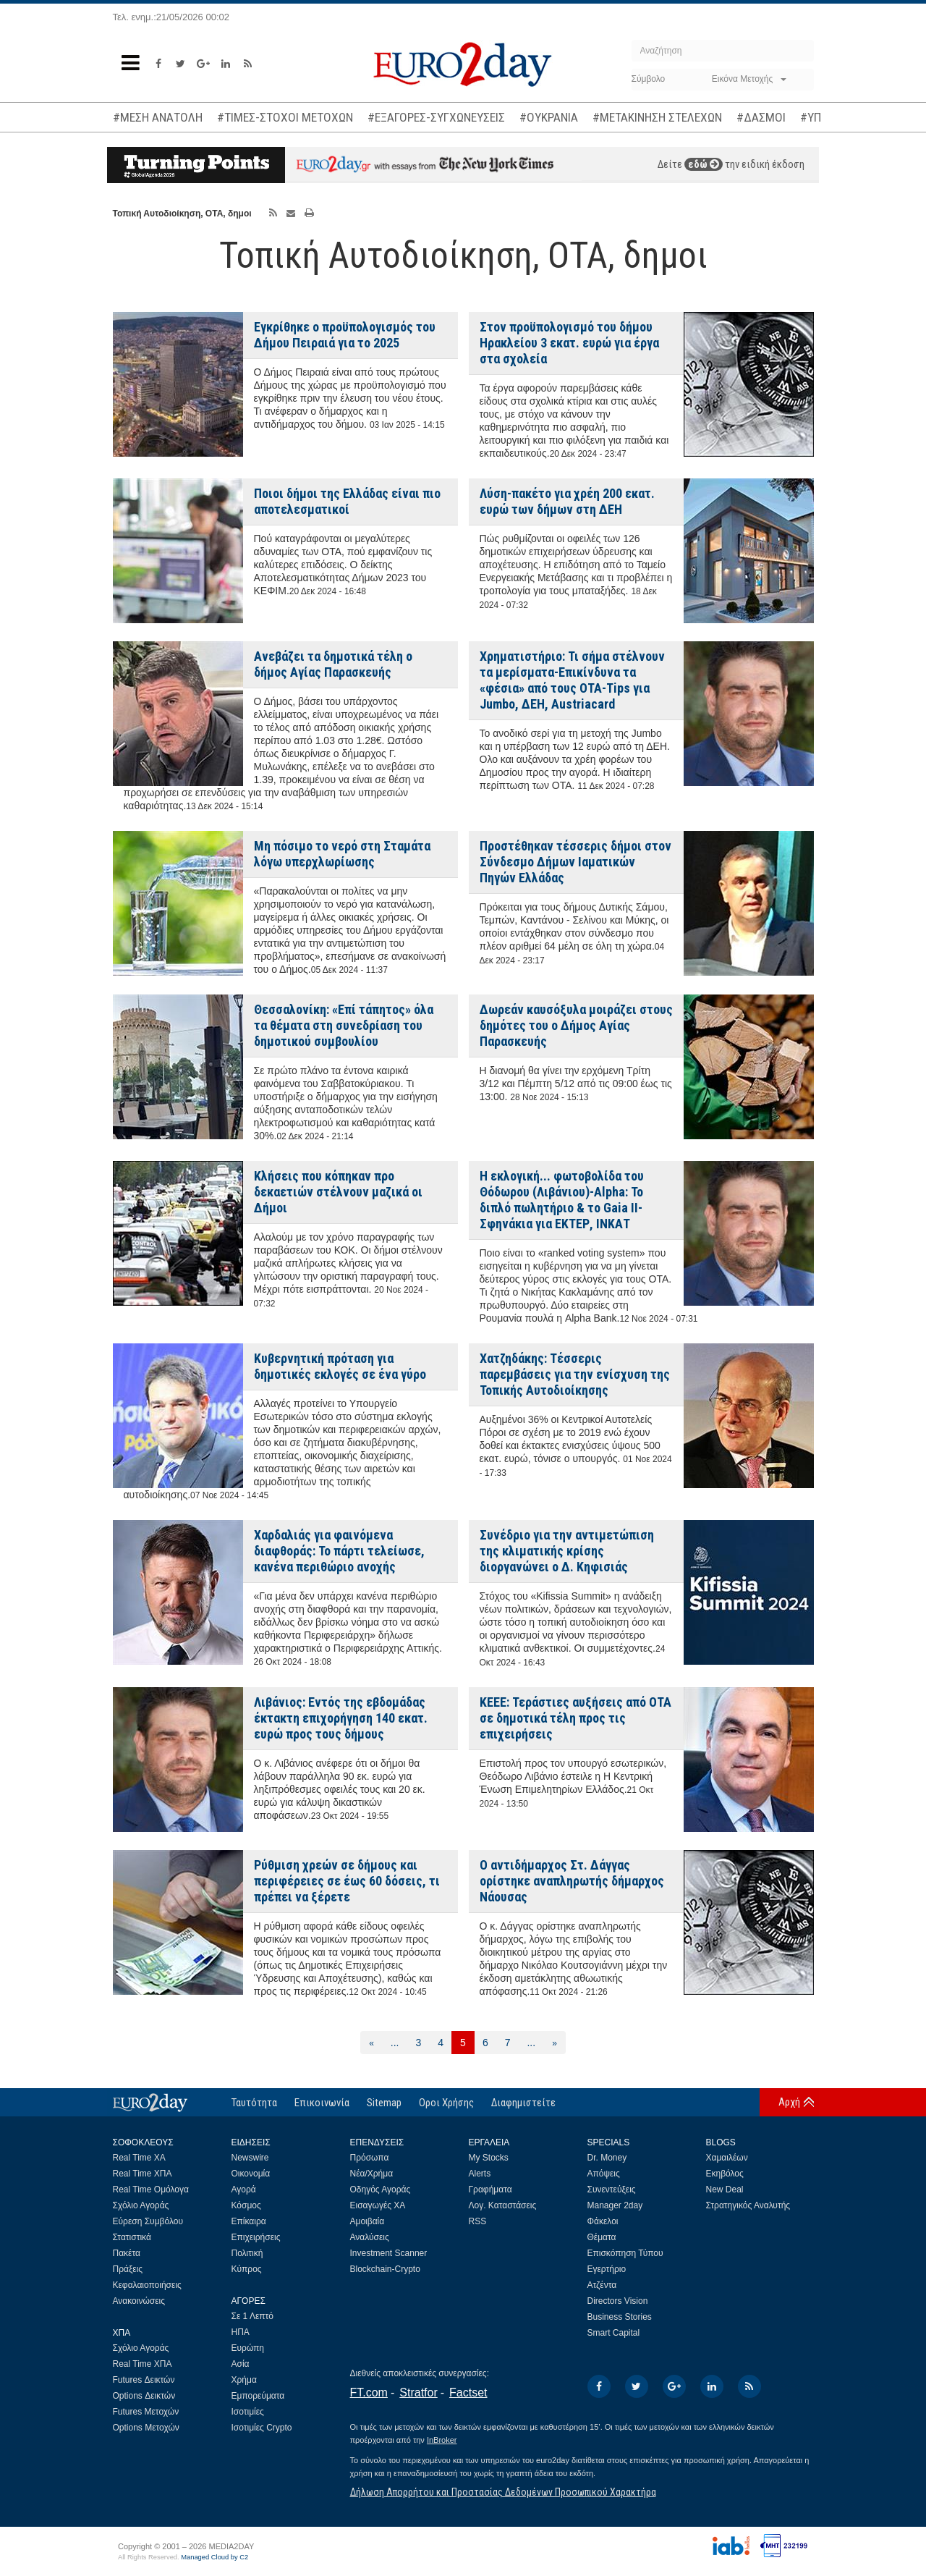 This screenshot has height=2576, width=926. What do you see at coordinates (139, 2158) in the screenshot?
I see `Real Time ΧΑ` at bounding box center [139, 2158].